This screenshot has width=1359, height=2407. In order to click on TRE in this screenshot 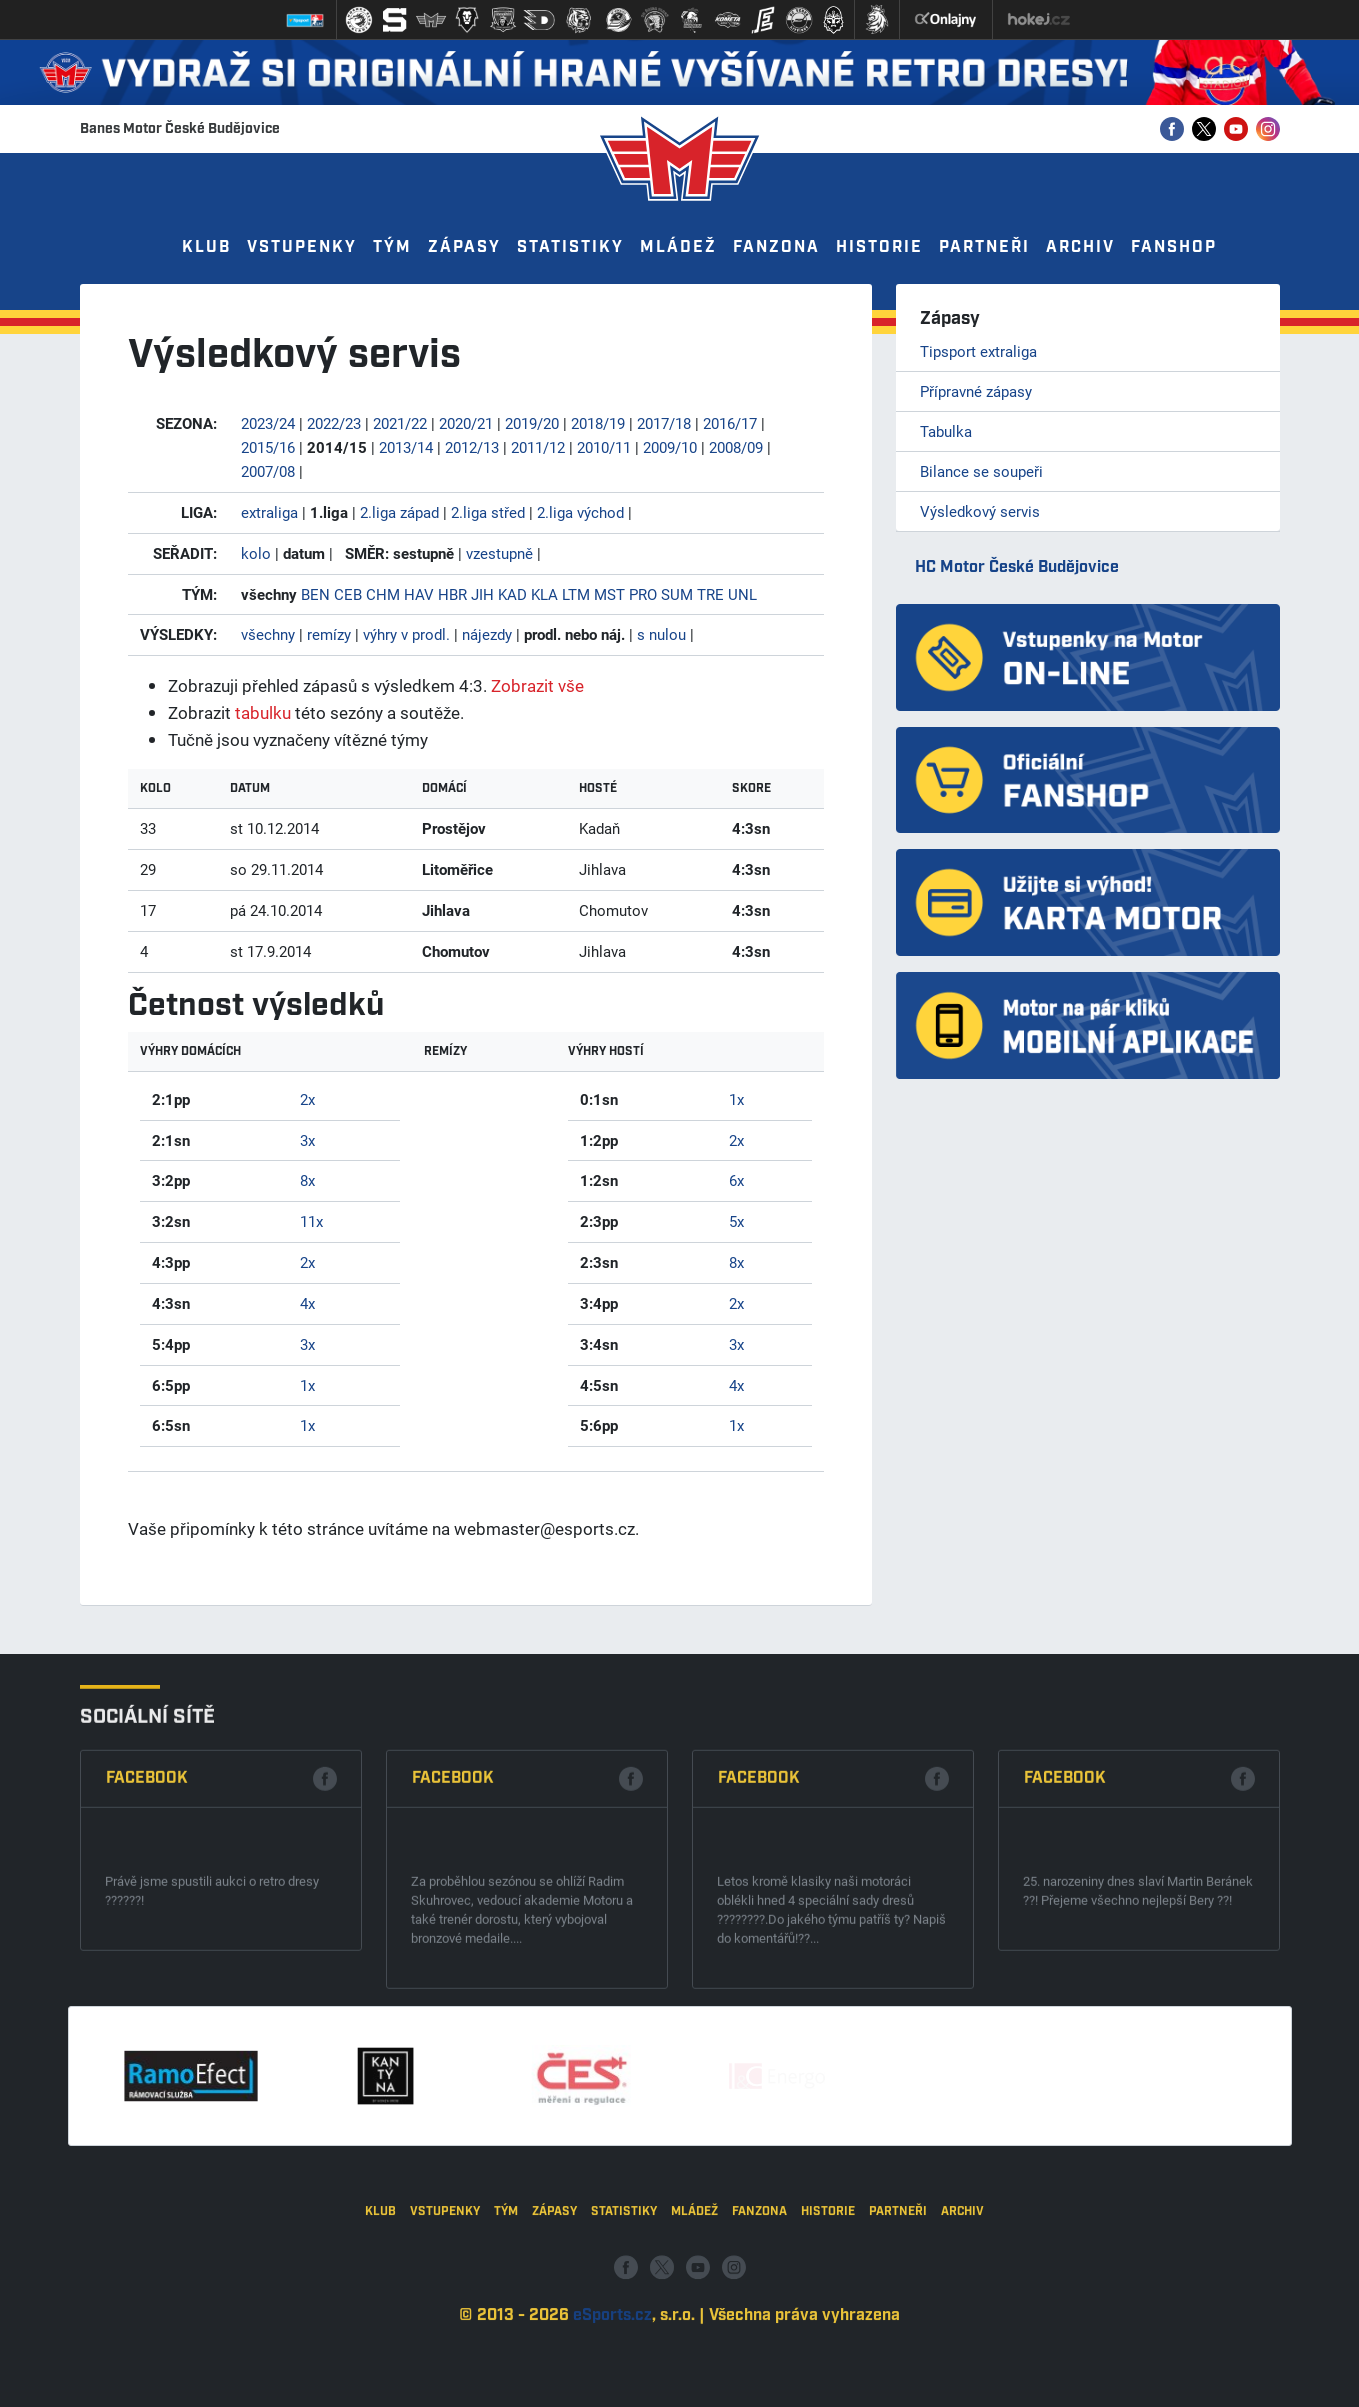, I will do `click(710, 594)`.